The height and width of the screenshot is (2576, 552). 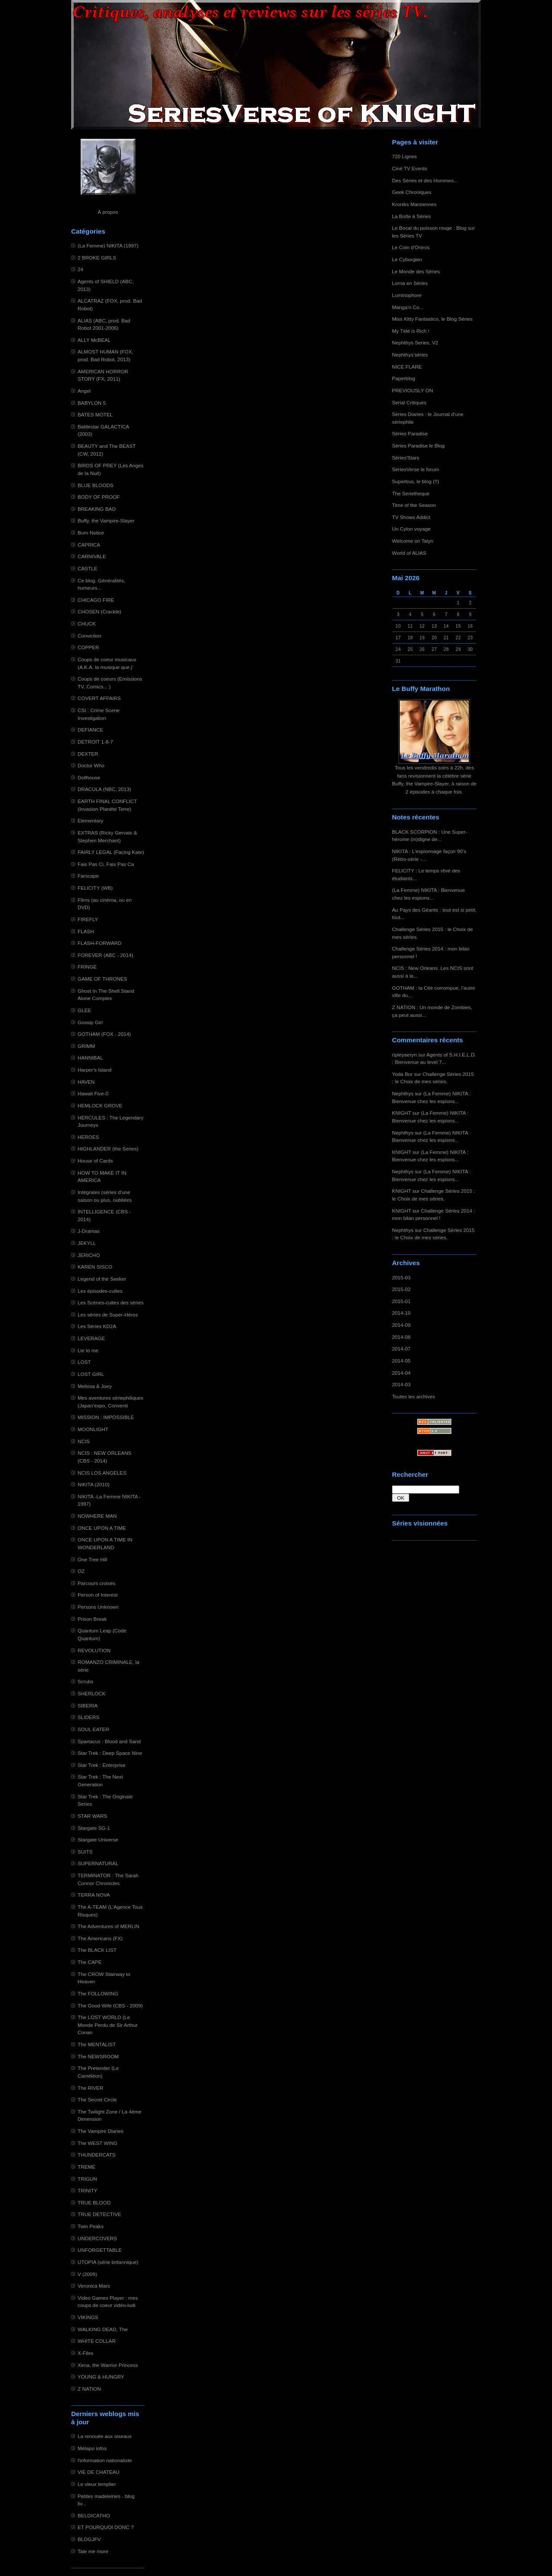 What do you see at coordinates (88, 1137) in the screenshot?
I see `HEROES` at bounding box center [88, 1137].